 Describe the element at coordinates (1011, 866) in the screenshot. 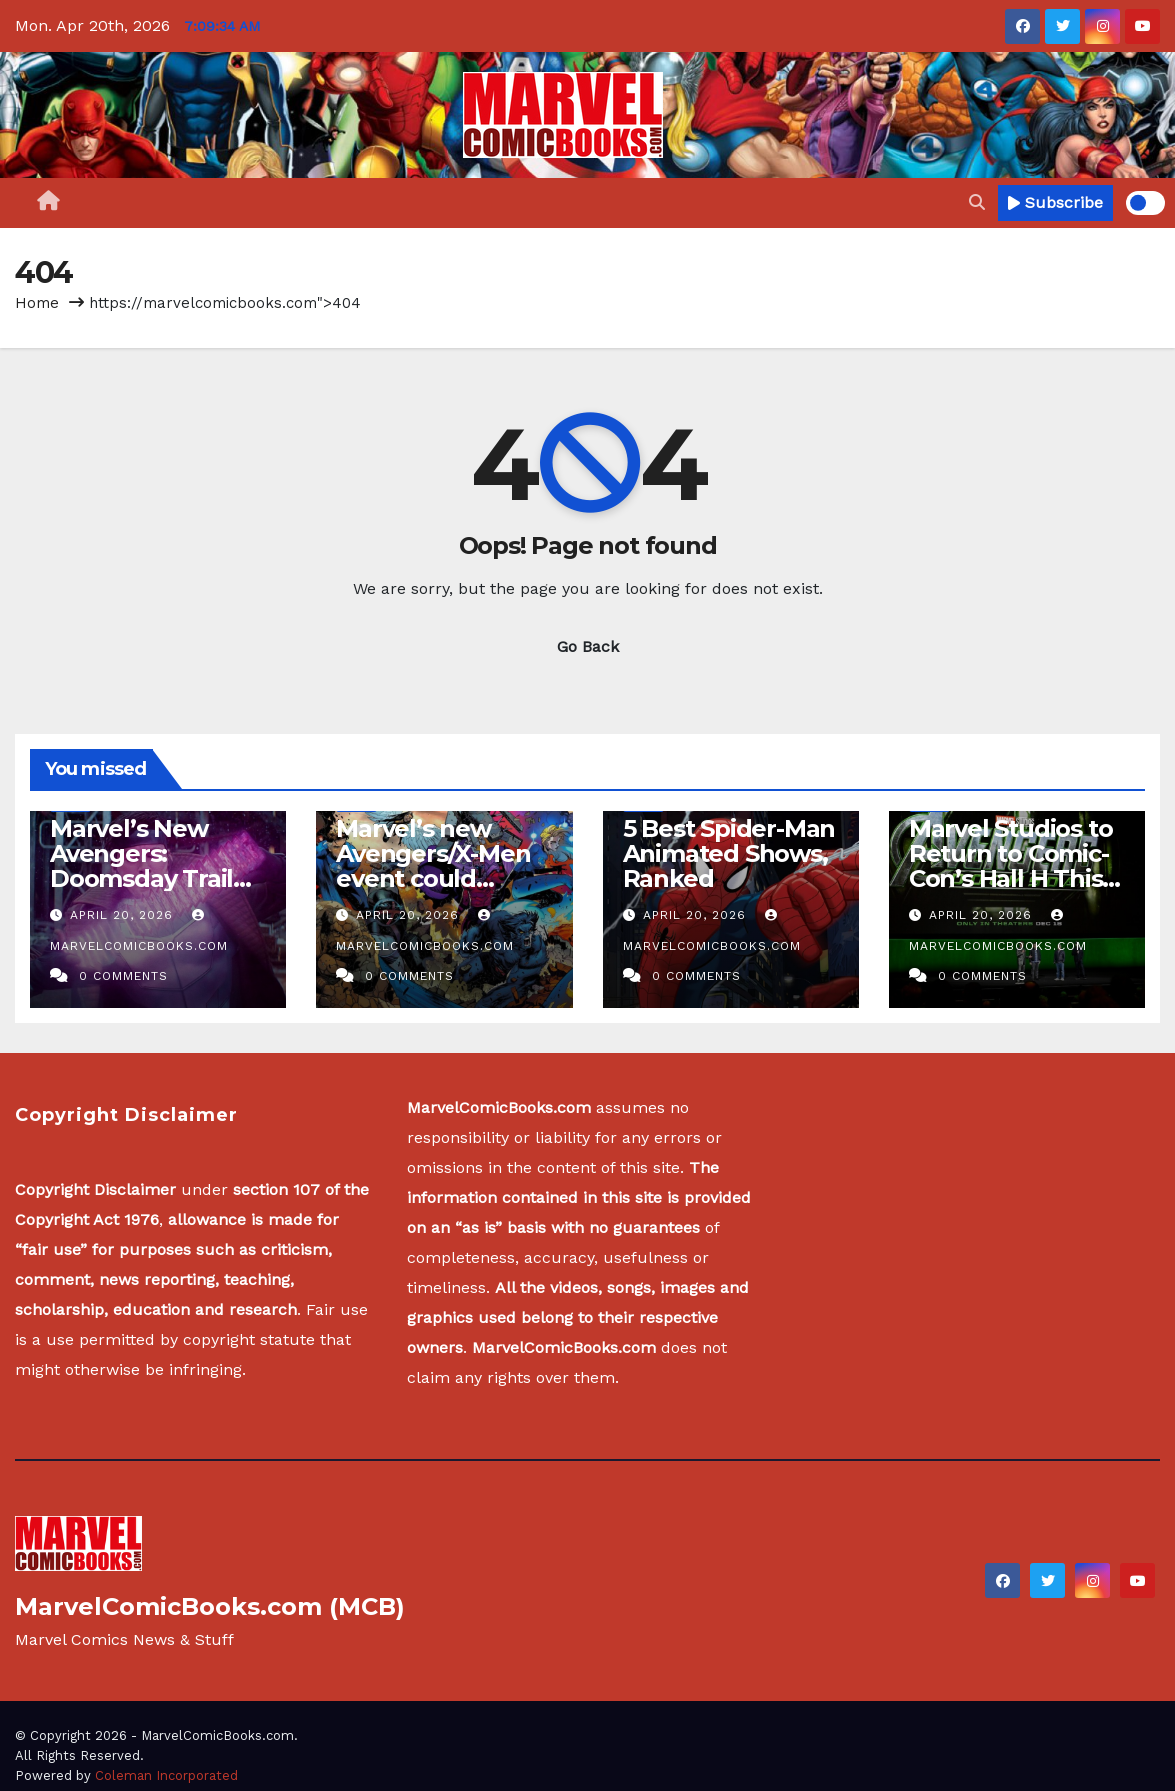

I see `Marvel Studios to Return to Comic-Con’s Hall H This Summer` at that location.